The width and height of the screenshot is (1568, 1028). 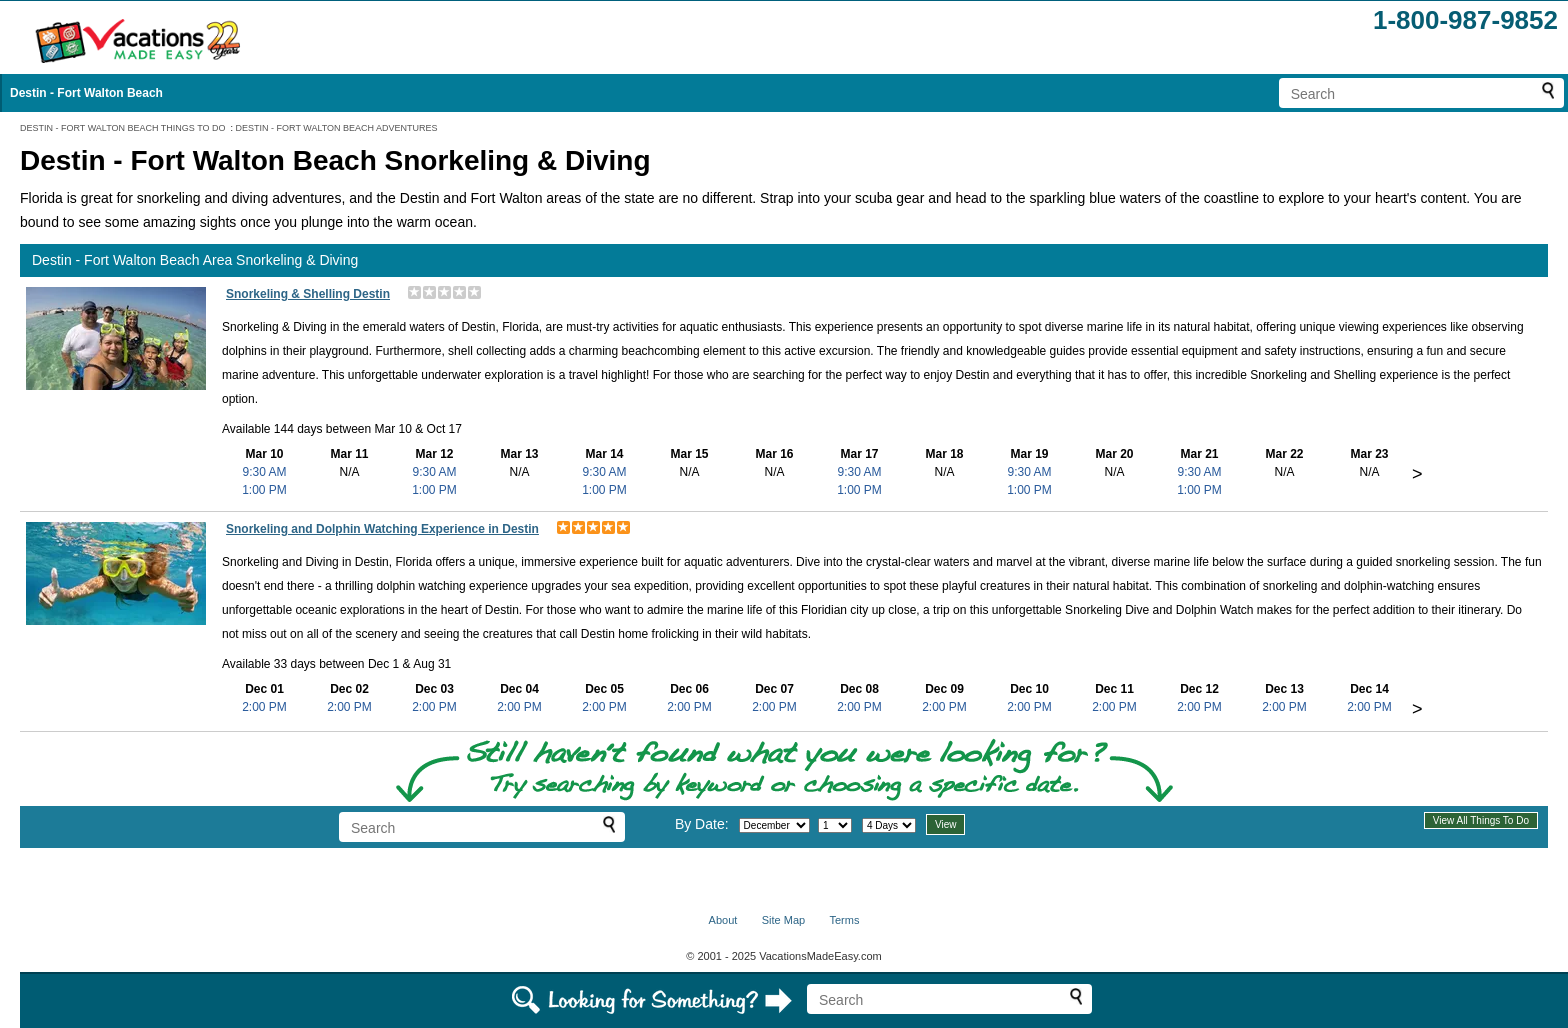 I want to click on Snorkeling and Dolphin Watching Experience in Destin, so click(x=382, y=529).